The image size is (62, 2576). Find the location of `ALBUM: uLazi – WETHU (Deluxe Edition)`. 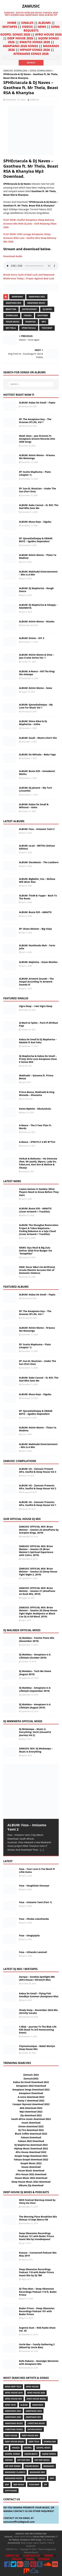

ALBUM: uLazi – WETHU (Deluxe Edition) is located at coordinates (37, 847).